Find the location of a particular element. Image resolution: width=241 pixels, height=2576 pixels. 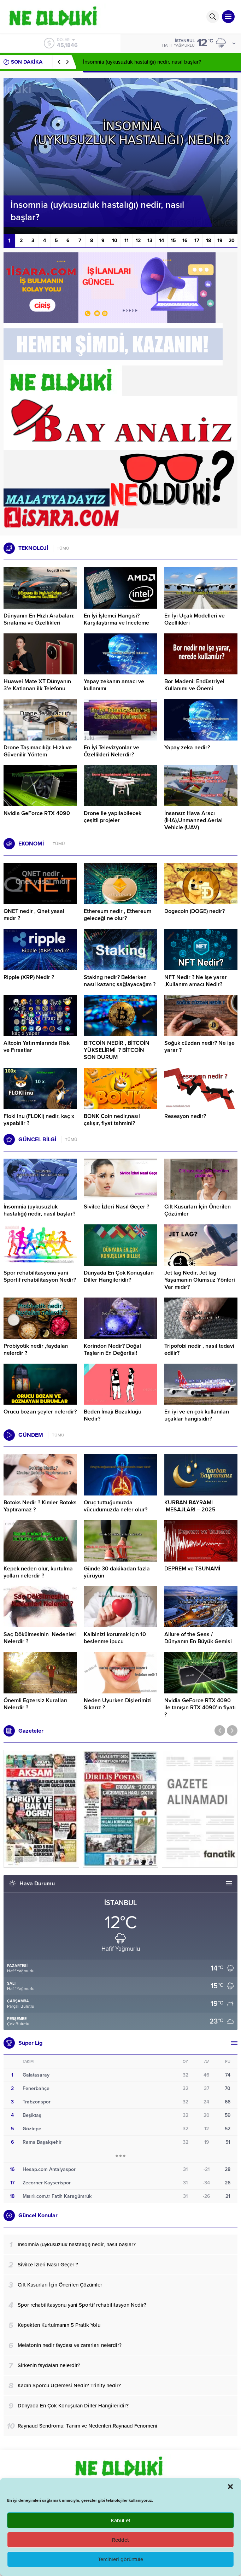

[button] is located at coordinates (230, 2486).